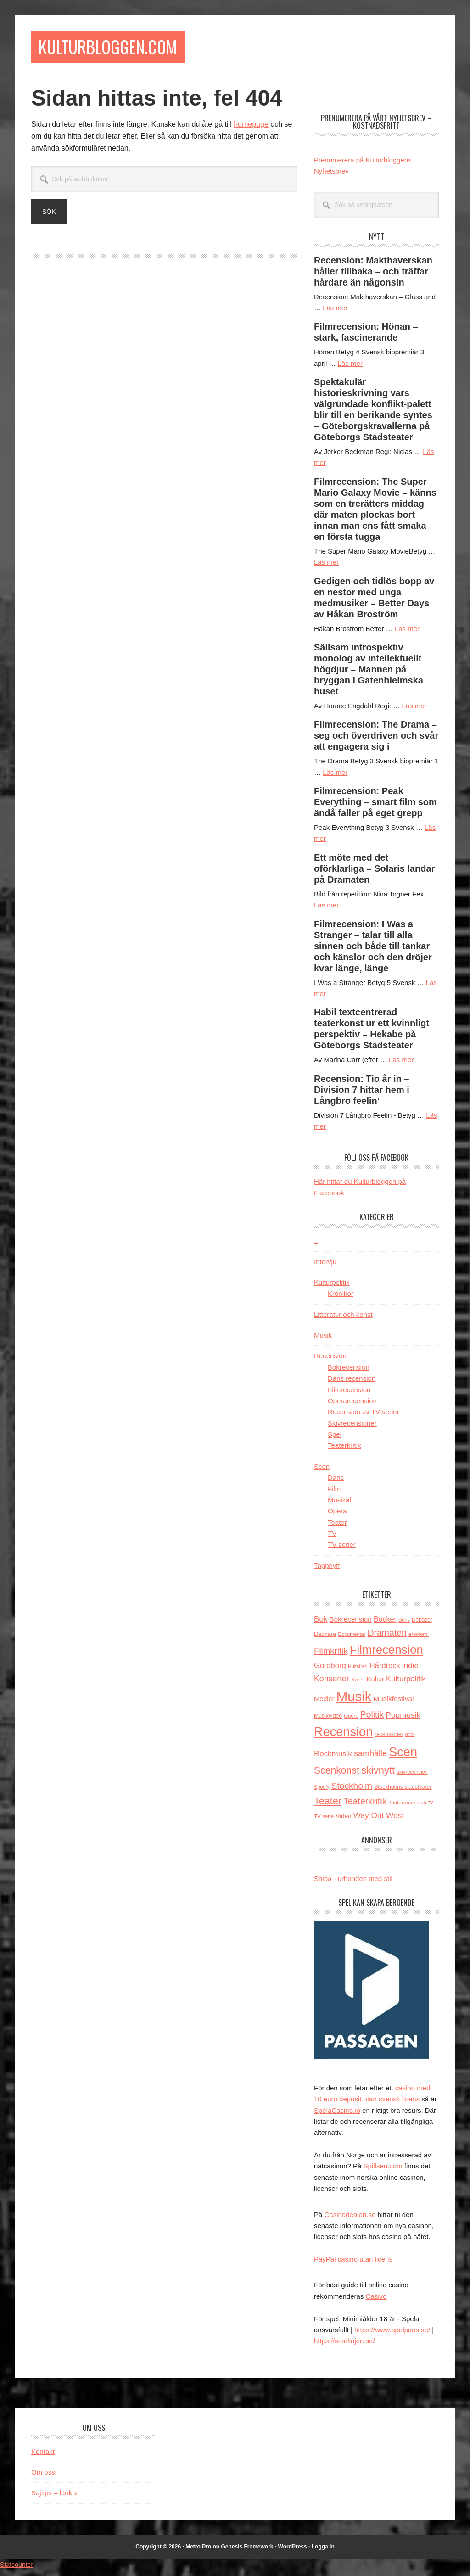 The height and width of the screenshot is (2576, 470). Describe the element at coordinates (351, 1625) in the screenshot. I see `Bokrecension [Bokrecension (206 objekt)]` at that location.